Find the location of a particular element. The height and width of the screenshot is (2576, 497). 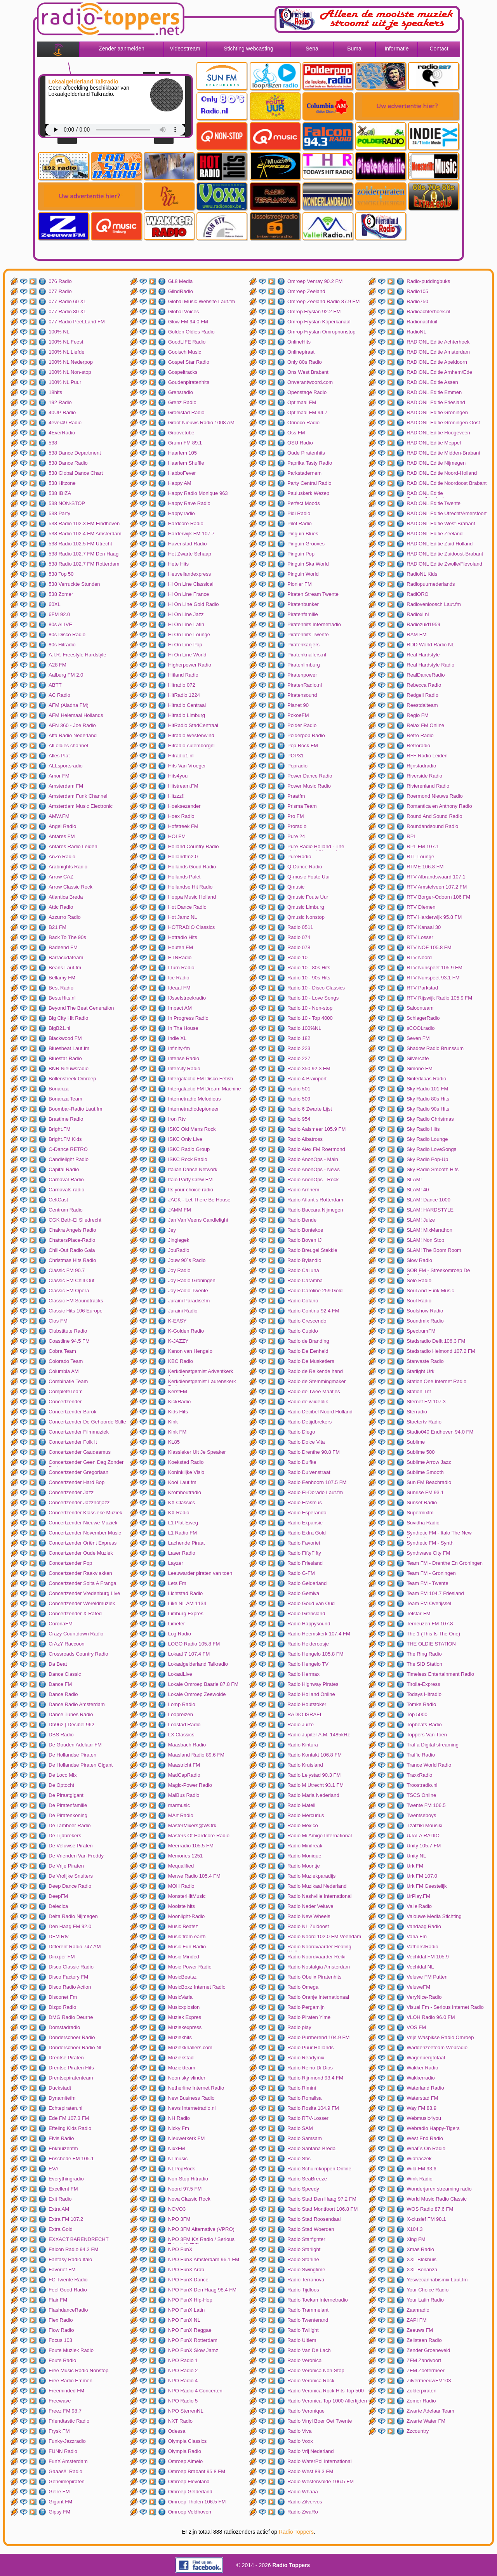

538 Zomer is located at coordinates (61, 594).